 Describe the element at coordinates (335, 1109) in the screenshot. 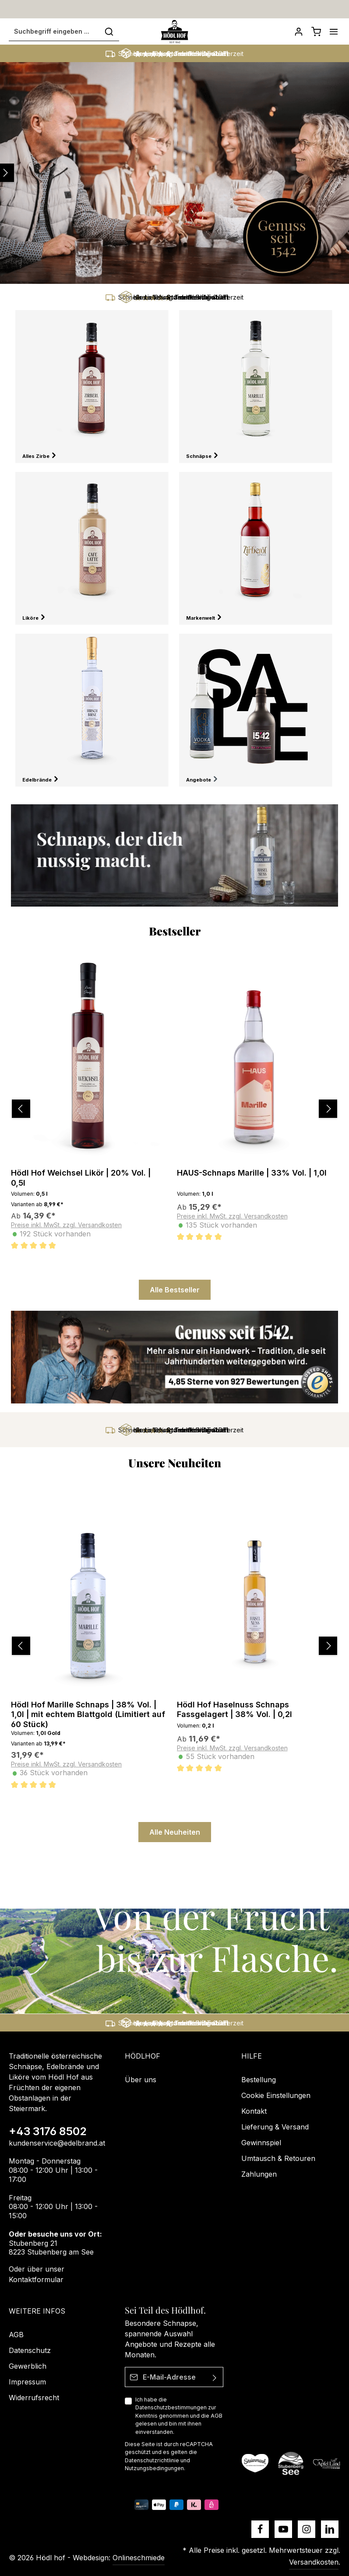

I see `[Nächstes]` at that location.